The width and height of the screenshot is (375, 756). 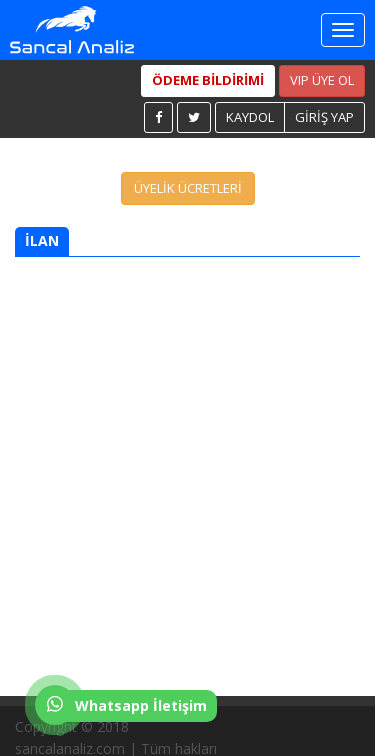 What do you see at coordinates (250, 117) in the screenshot?
I see `KAYDOL` at bounding box center [250, 117].